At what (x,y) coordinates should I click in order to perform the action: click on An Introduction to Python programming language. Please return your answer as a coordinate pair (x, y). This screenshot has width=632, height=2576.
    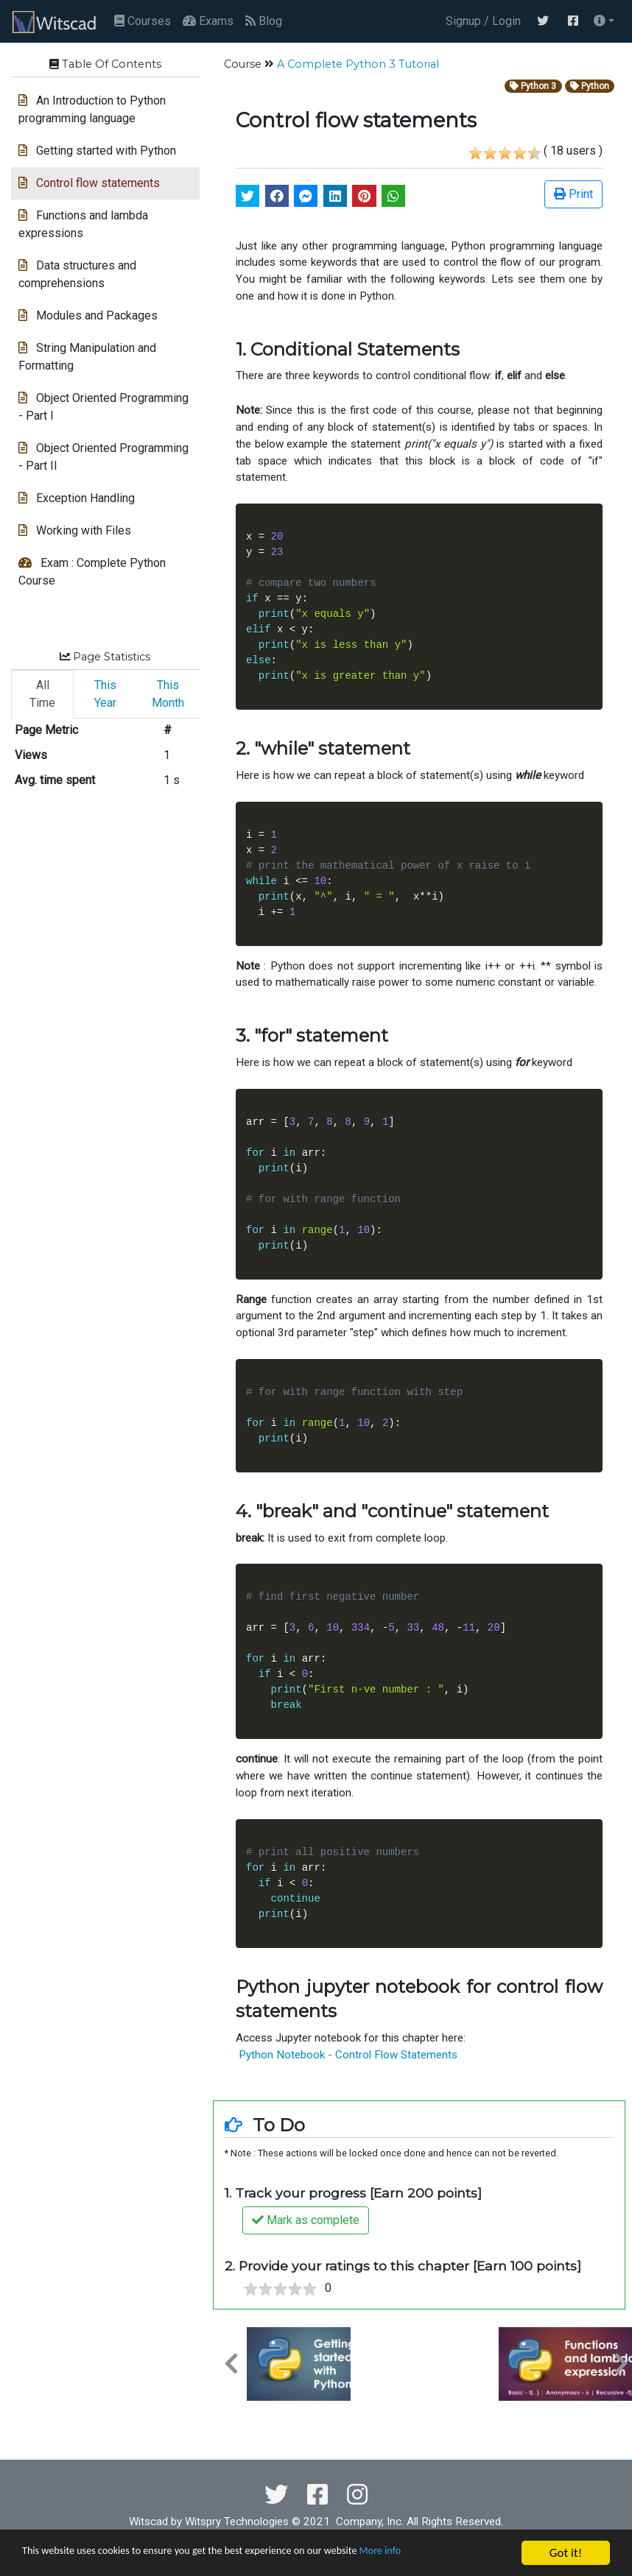
    Looking at the image, I should click on (92, 109).